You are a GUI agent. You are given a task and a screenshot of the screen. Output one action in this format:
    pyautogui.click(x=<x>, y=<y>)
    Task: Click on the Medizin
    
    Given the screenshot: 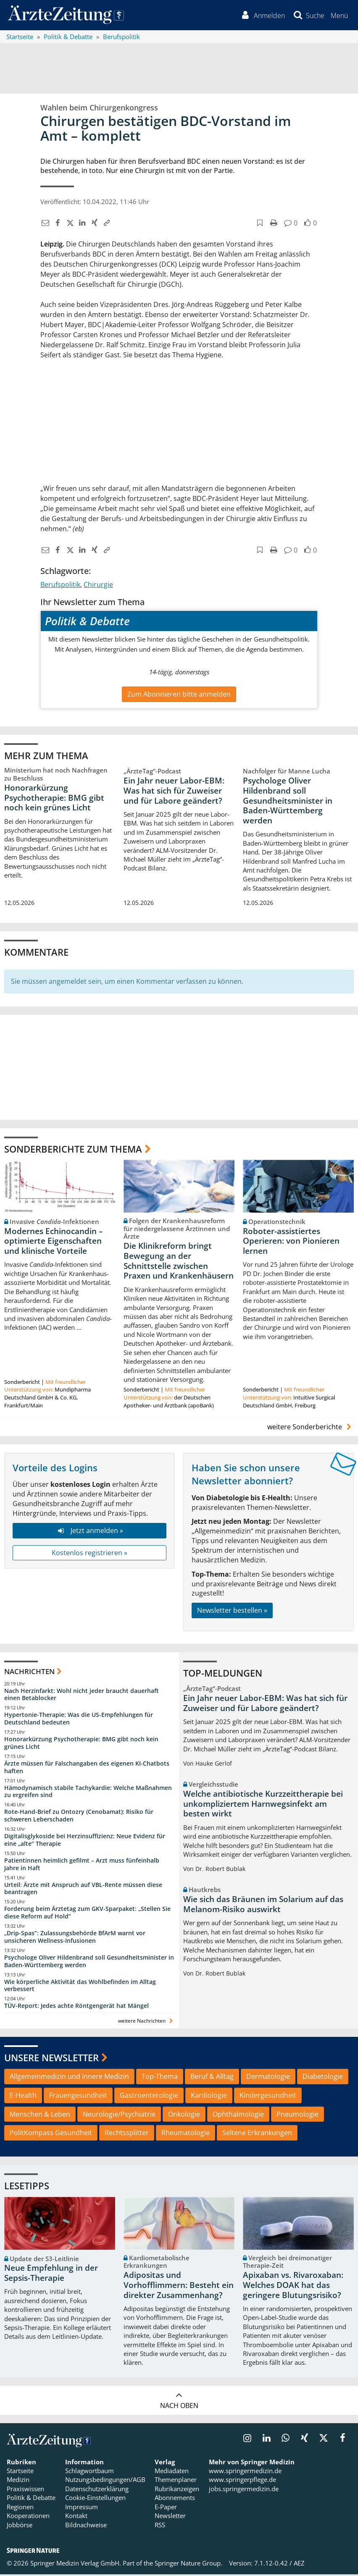 What is the action you would take?
    pyautogui.click(x=18, y=2481)
    